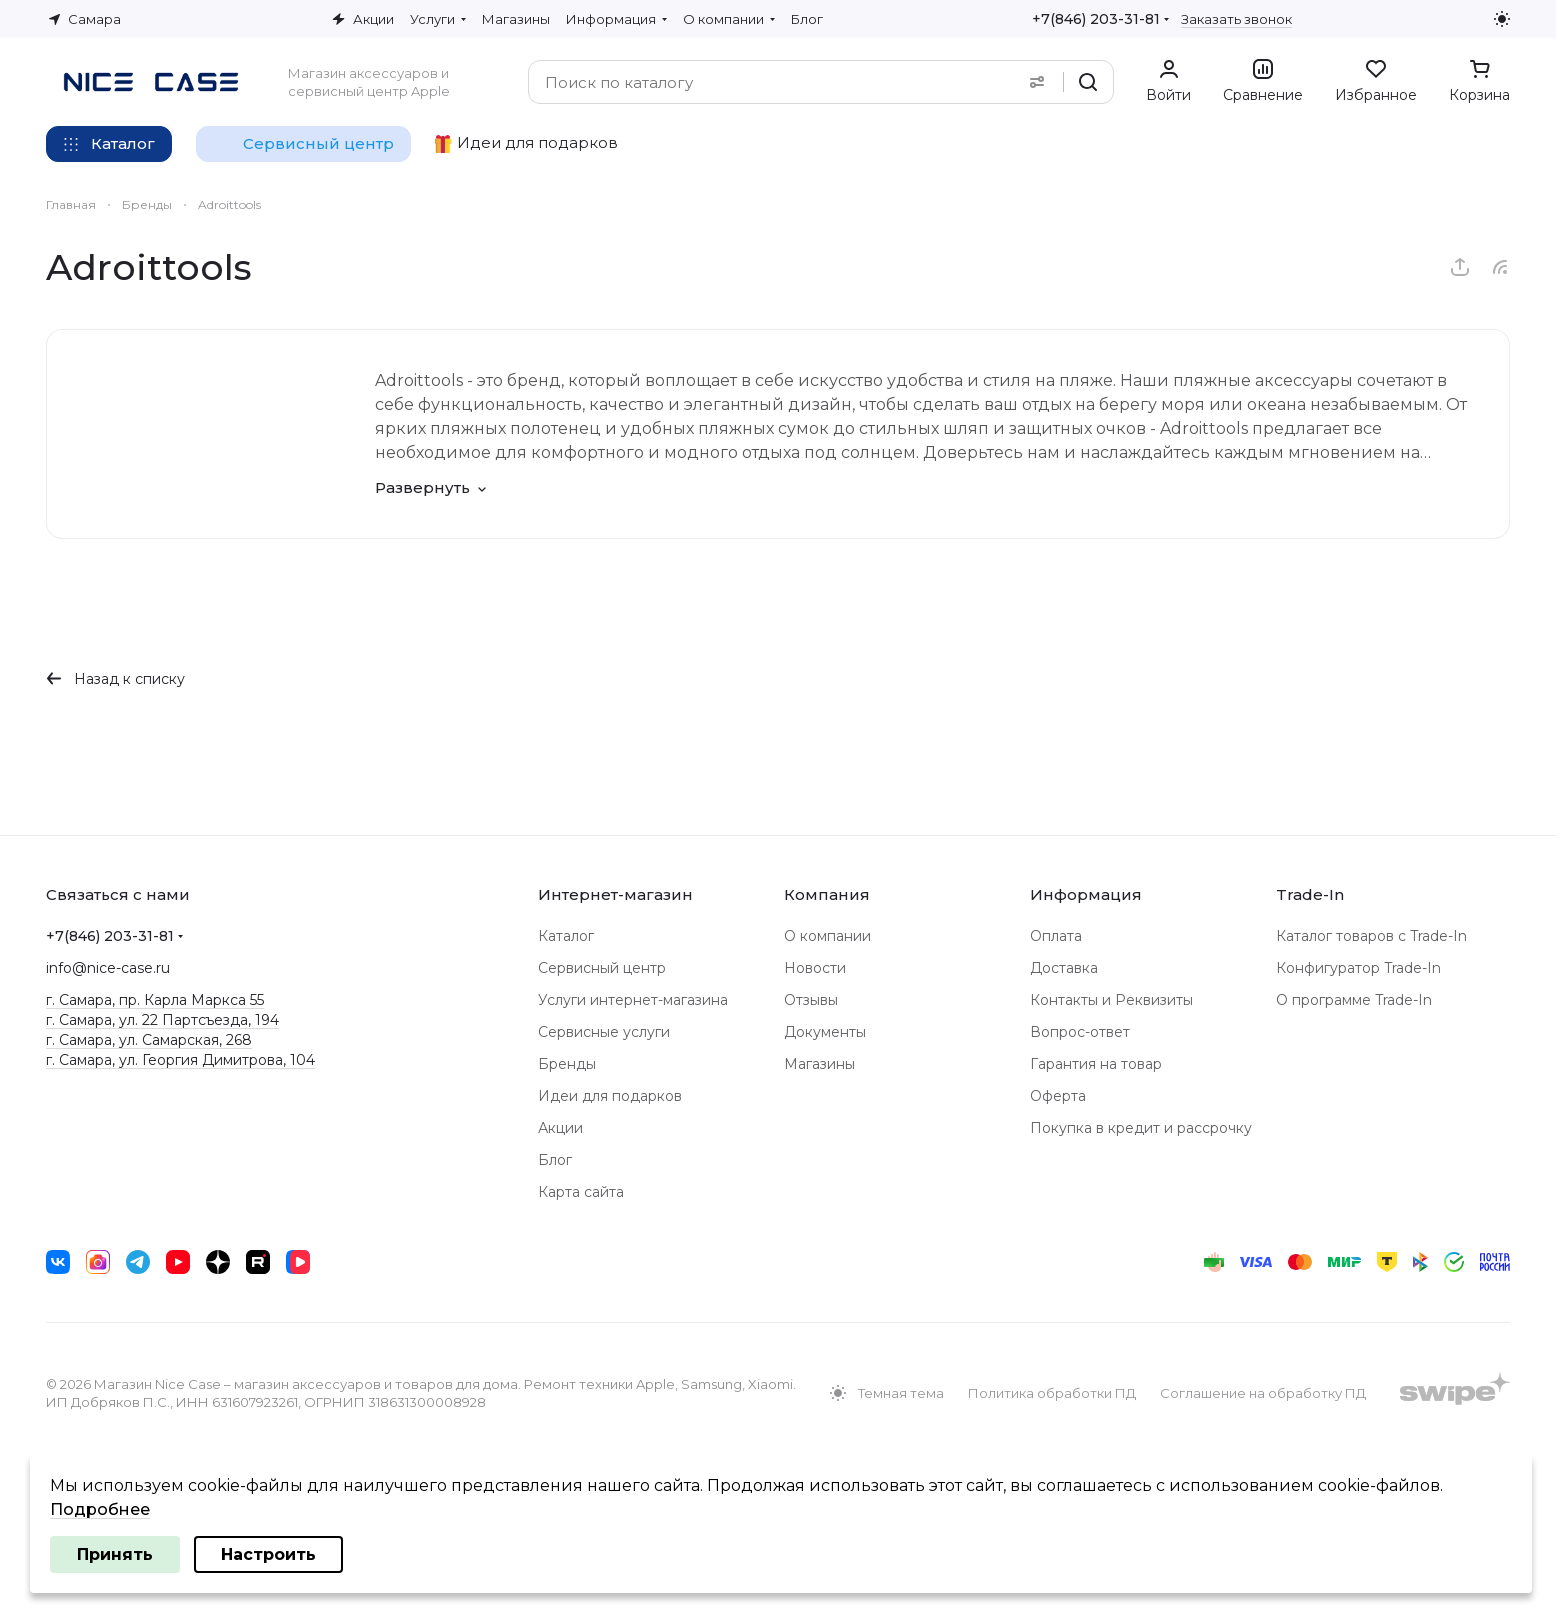 The height and width of the screenshot is (1623, 1562). I want to click on Информация, so click(1086, 894).